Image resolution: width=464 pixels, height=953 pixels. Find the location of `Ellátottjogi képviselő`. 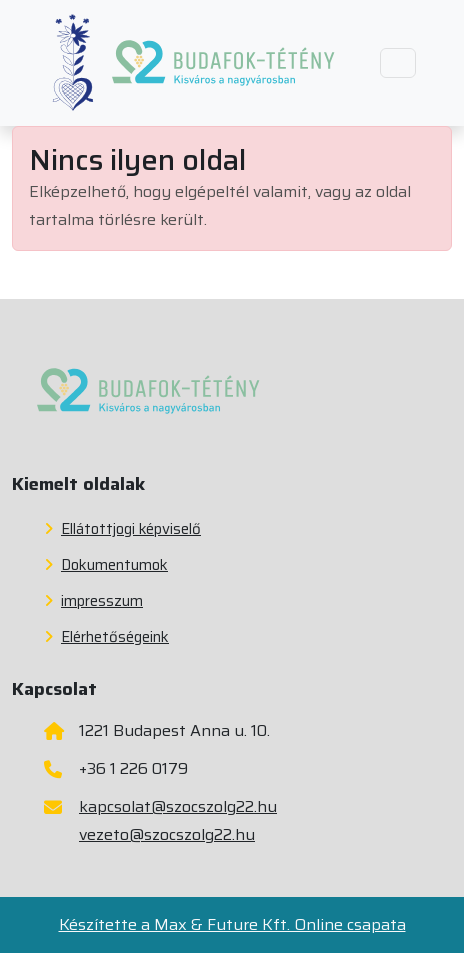

Ellátottjogi képviselő is located at coordinates (122, 529).